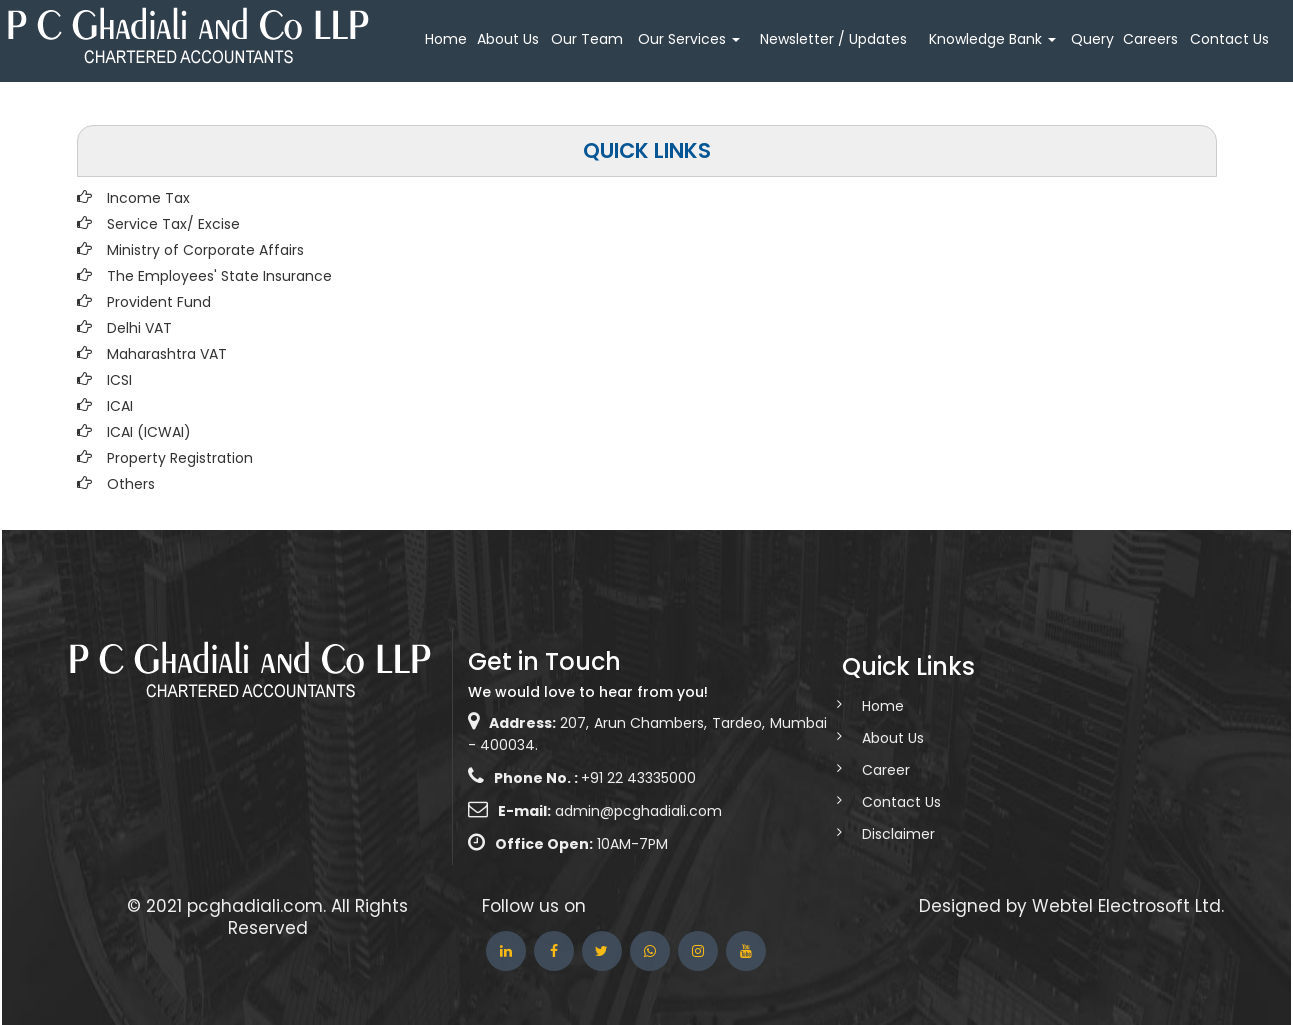  I want to click on Others, so click(131, 484).